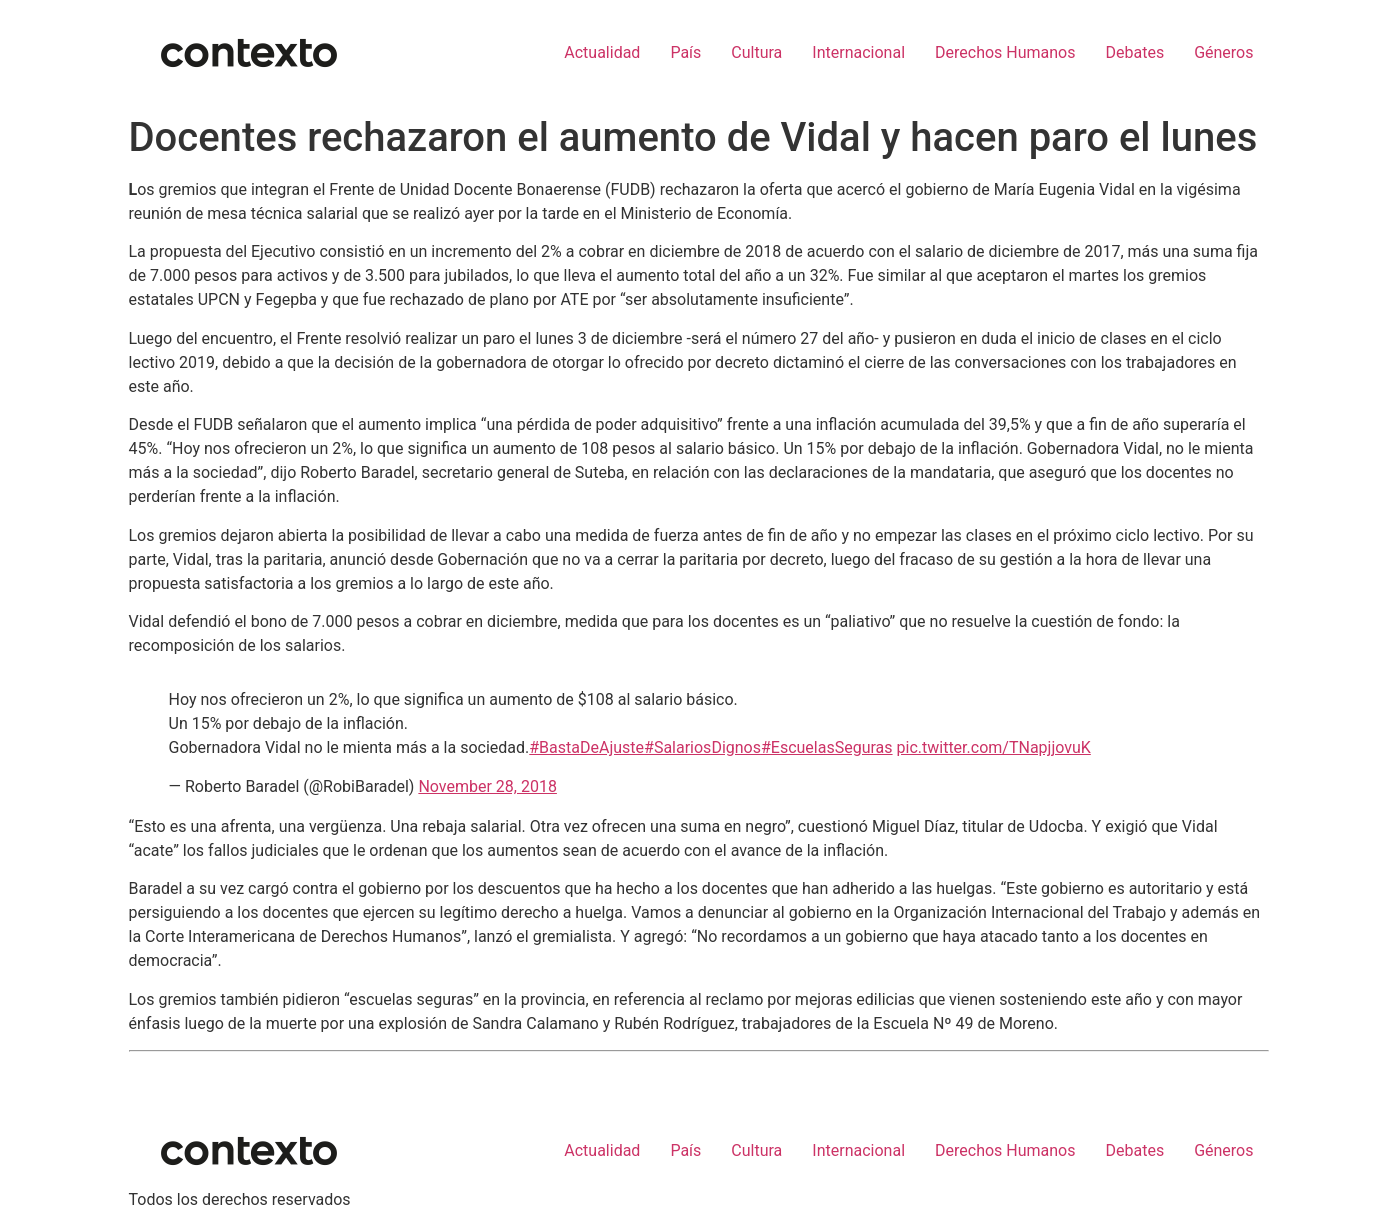  What do you see at coordinates (685, 52) in the screenshot?
I see `País` at bounding box center [685, 52].